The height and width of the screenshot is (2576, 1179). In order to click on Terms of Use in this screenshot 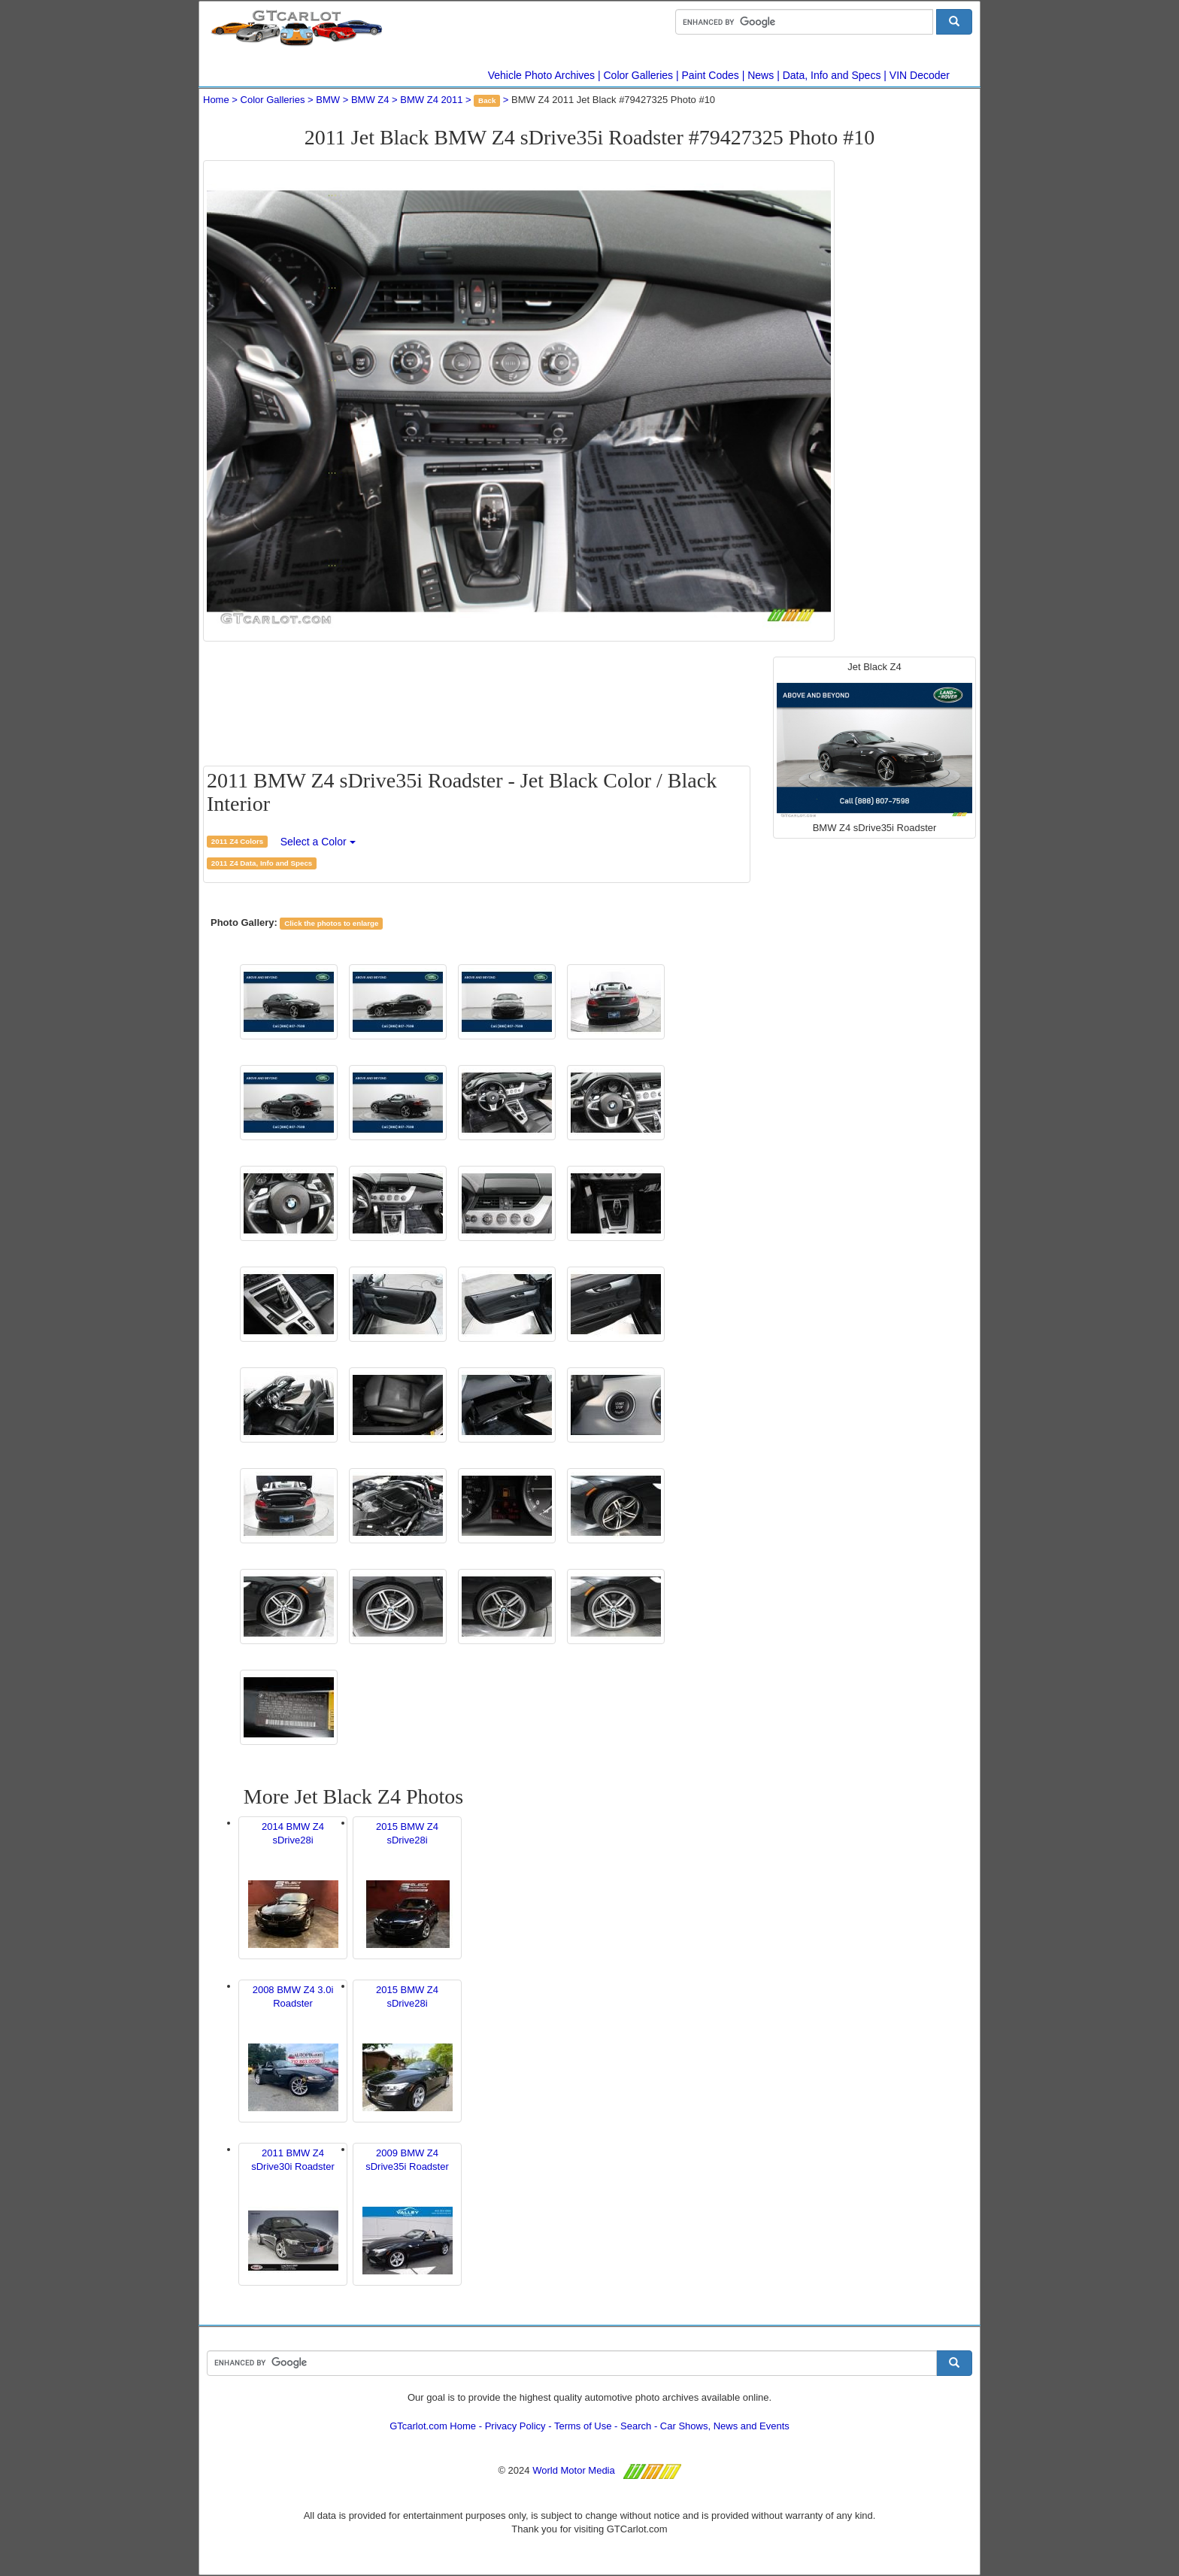, I will do `click(583, 2426)`.